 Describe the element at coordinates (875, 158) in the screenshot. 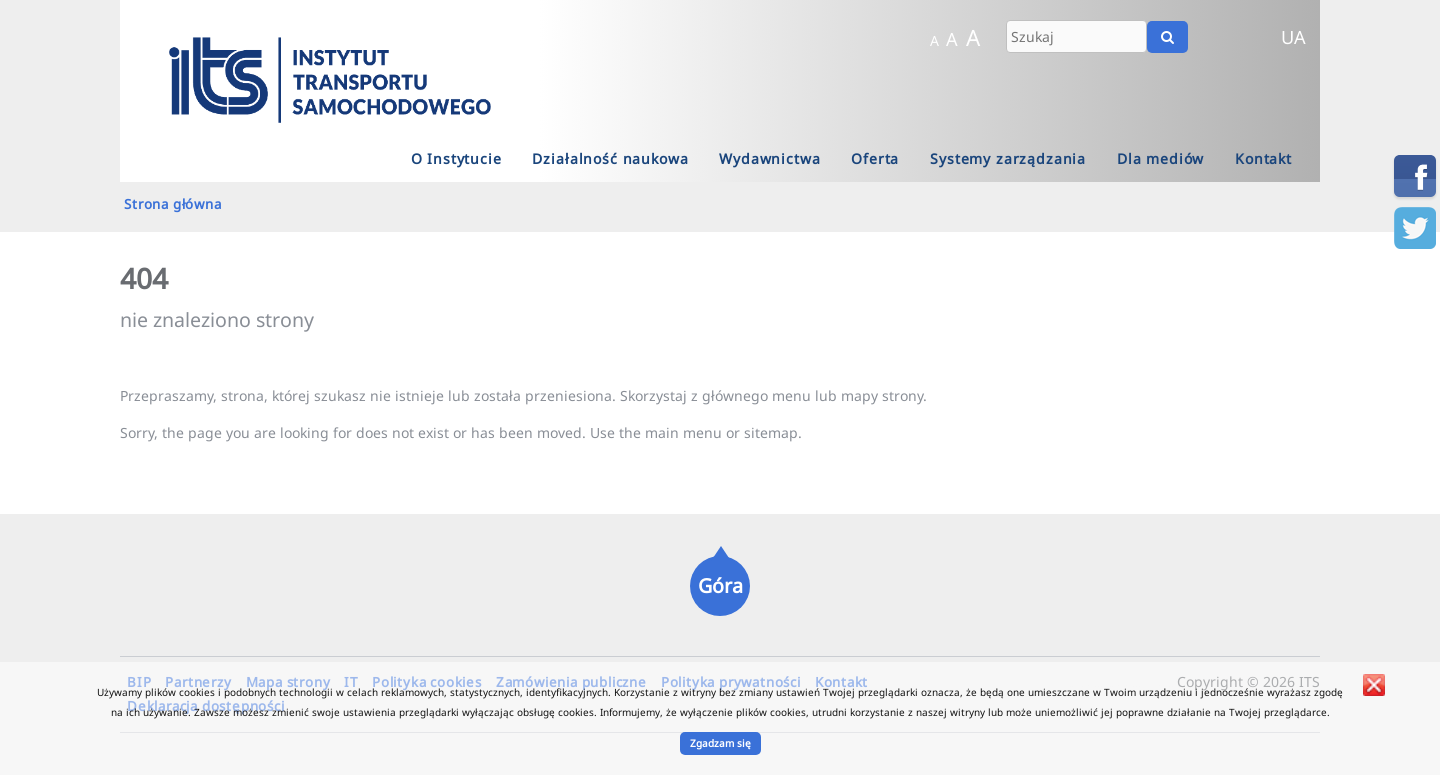

I see `Oferta` at that location.